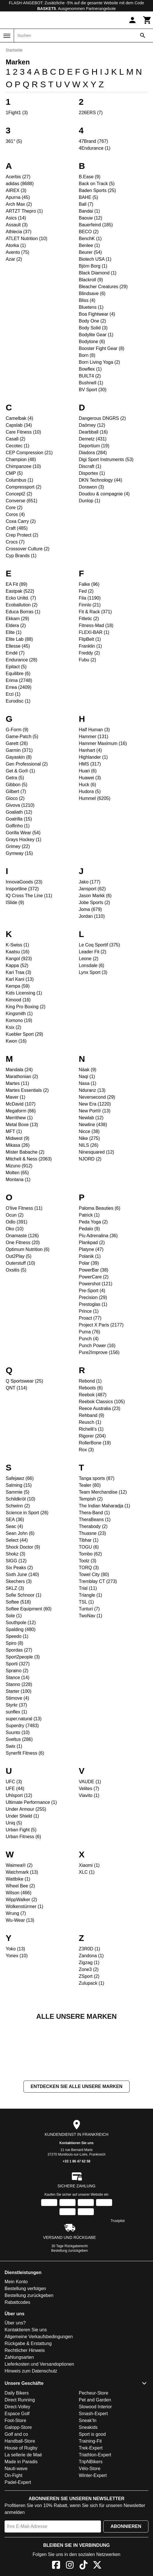  Describe the element at coordinates (19, 1684) in the screenshot. I see `Stanno (228)` at that location.